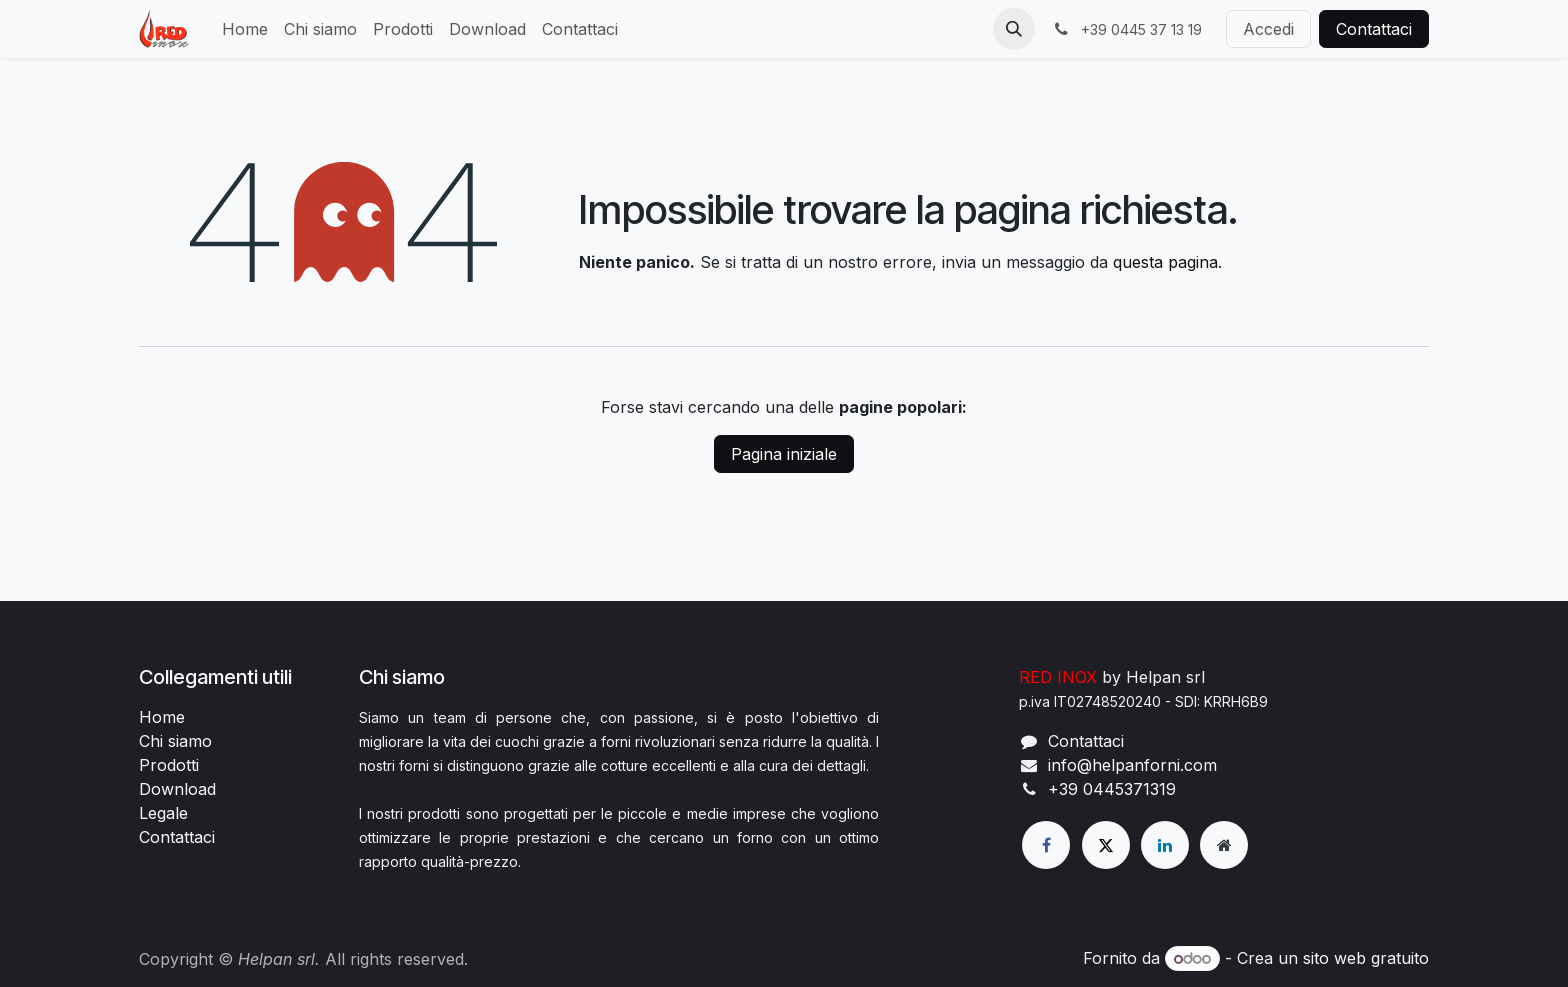  What do you see at coordinates (175, 741) in the screenshot?
I see `Chi siamo` at bounding box center [175, 741].